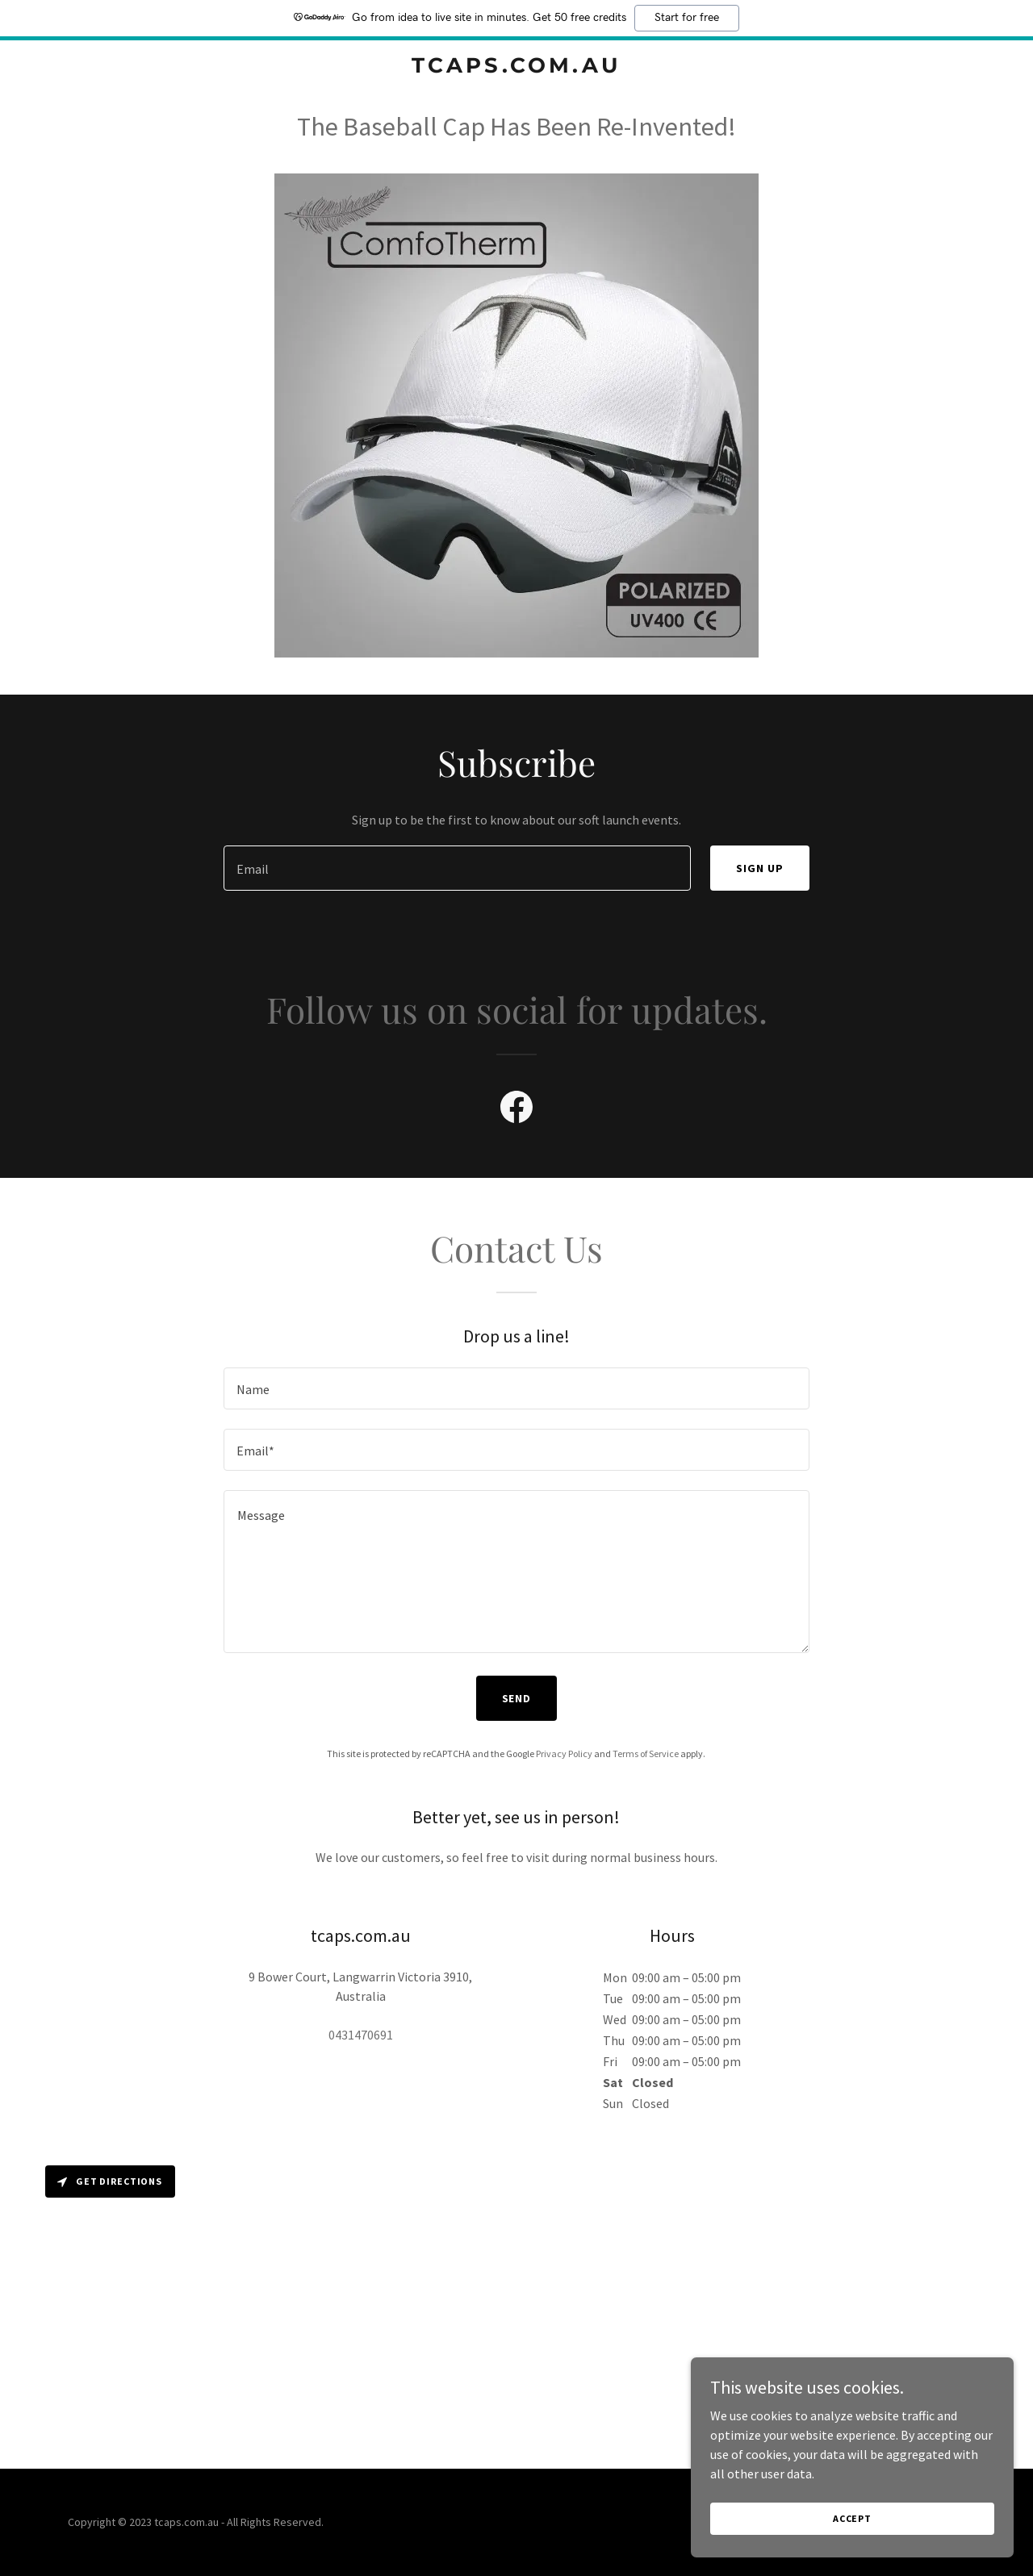 This screenshot has width=1033, height=2576. I want to click on [textbox], so click(457, 868).